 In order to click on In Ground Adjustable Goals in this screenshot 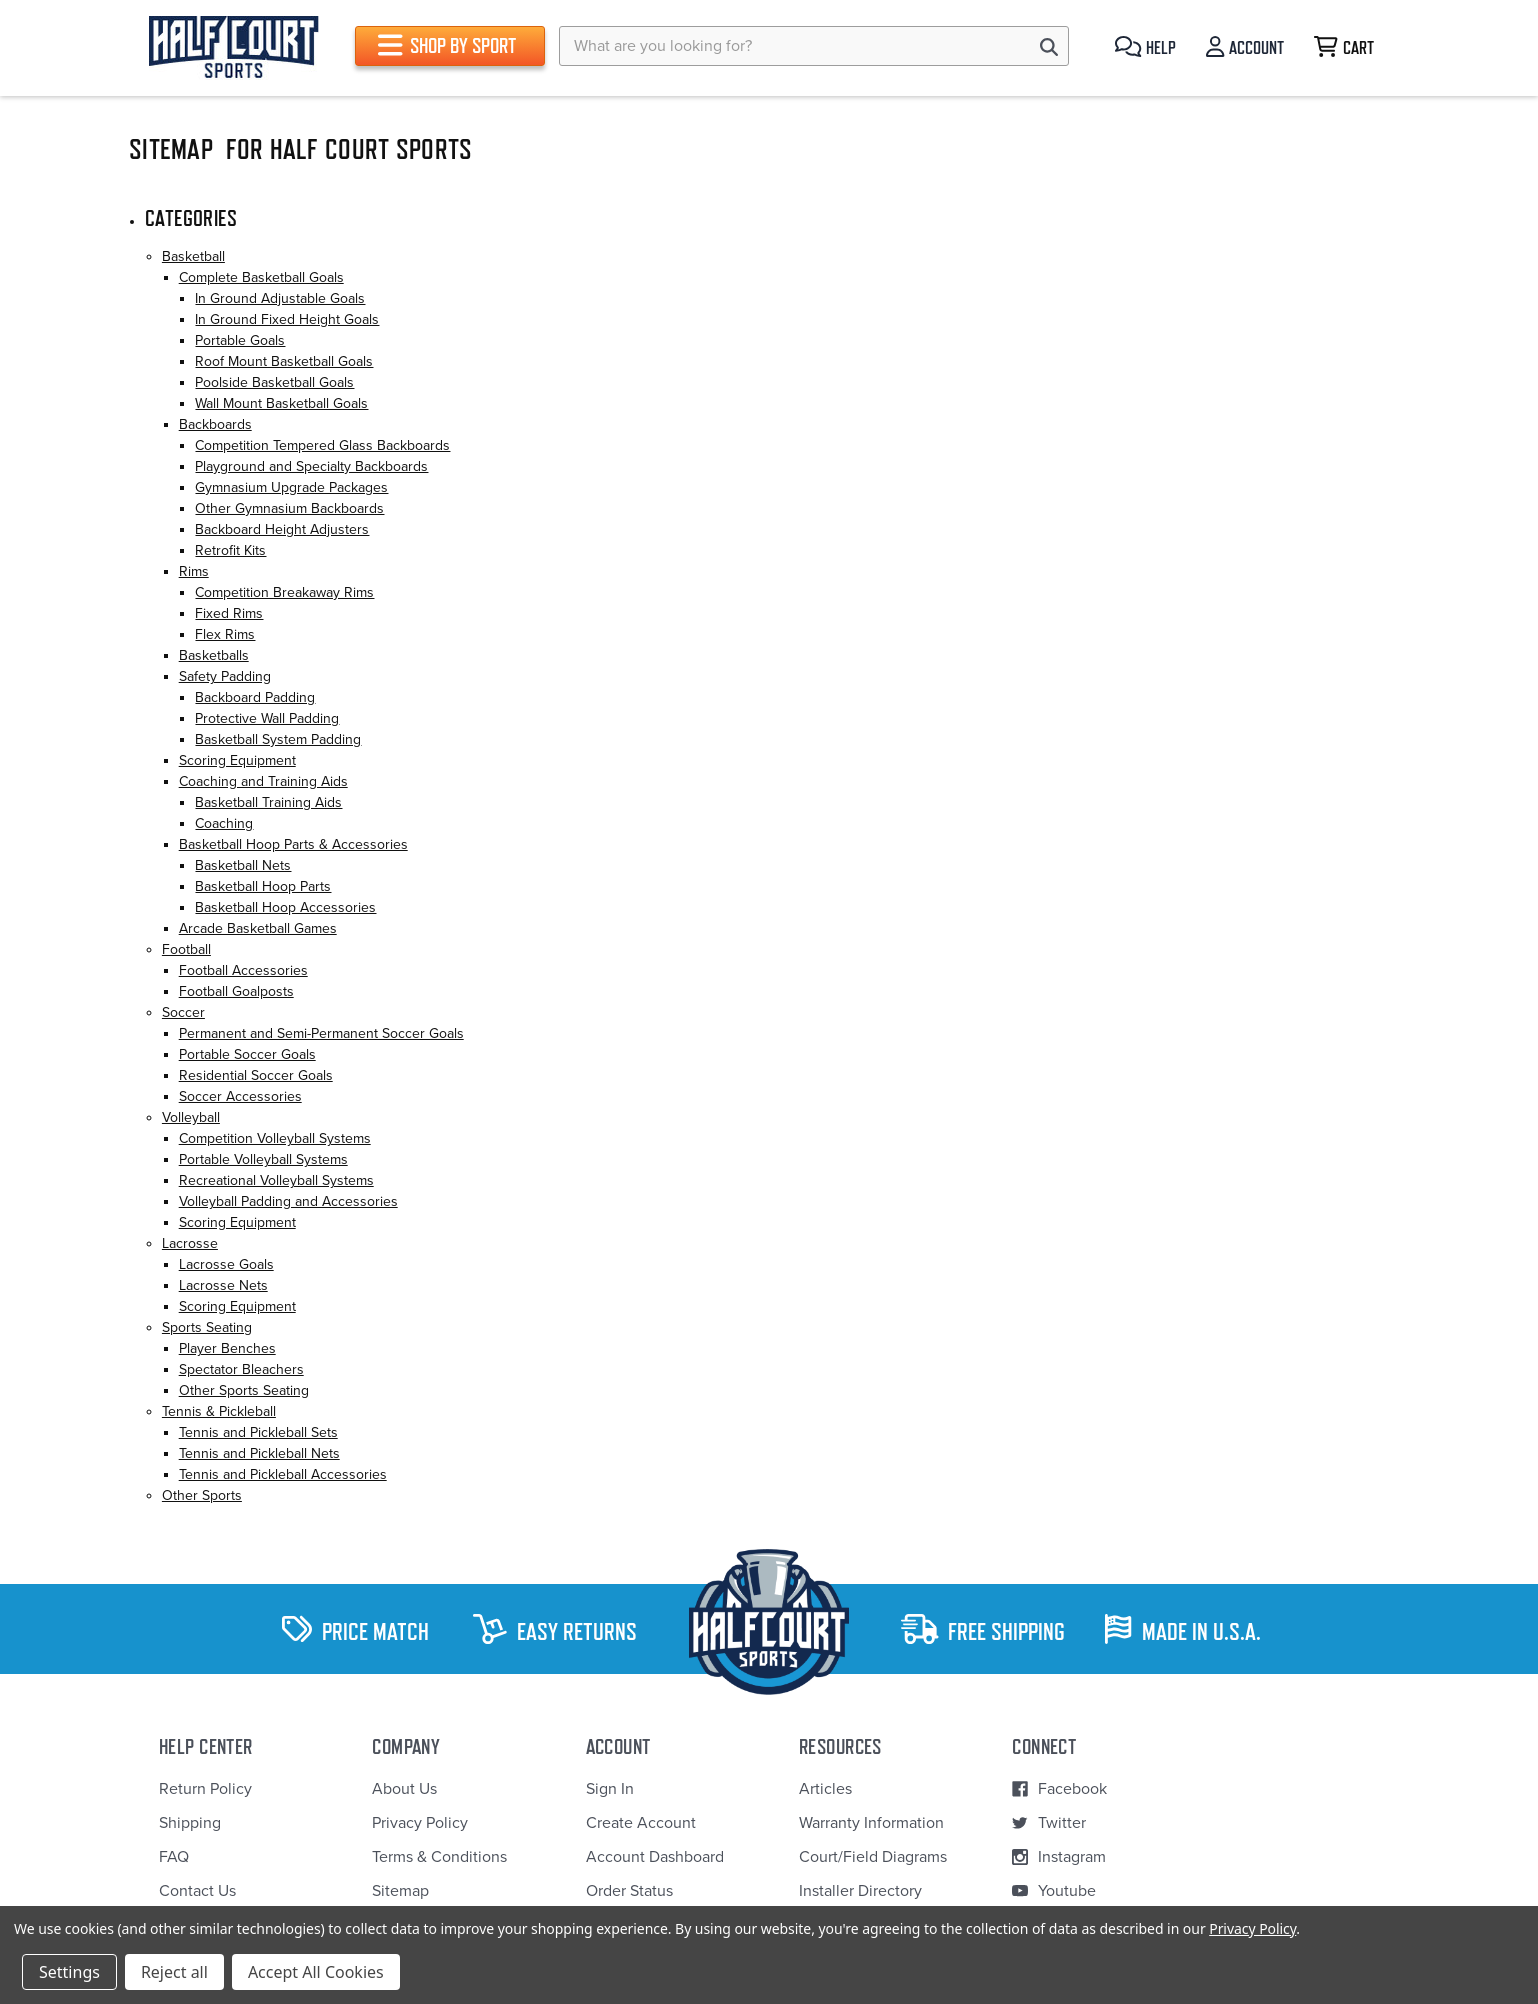, I will do `click(280, 298)`.